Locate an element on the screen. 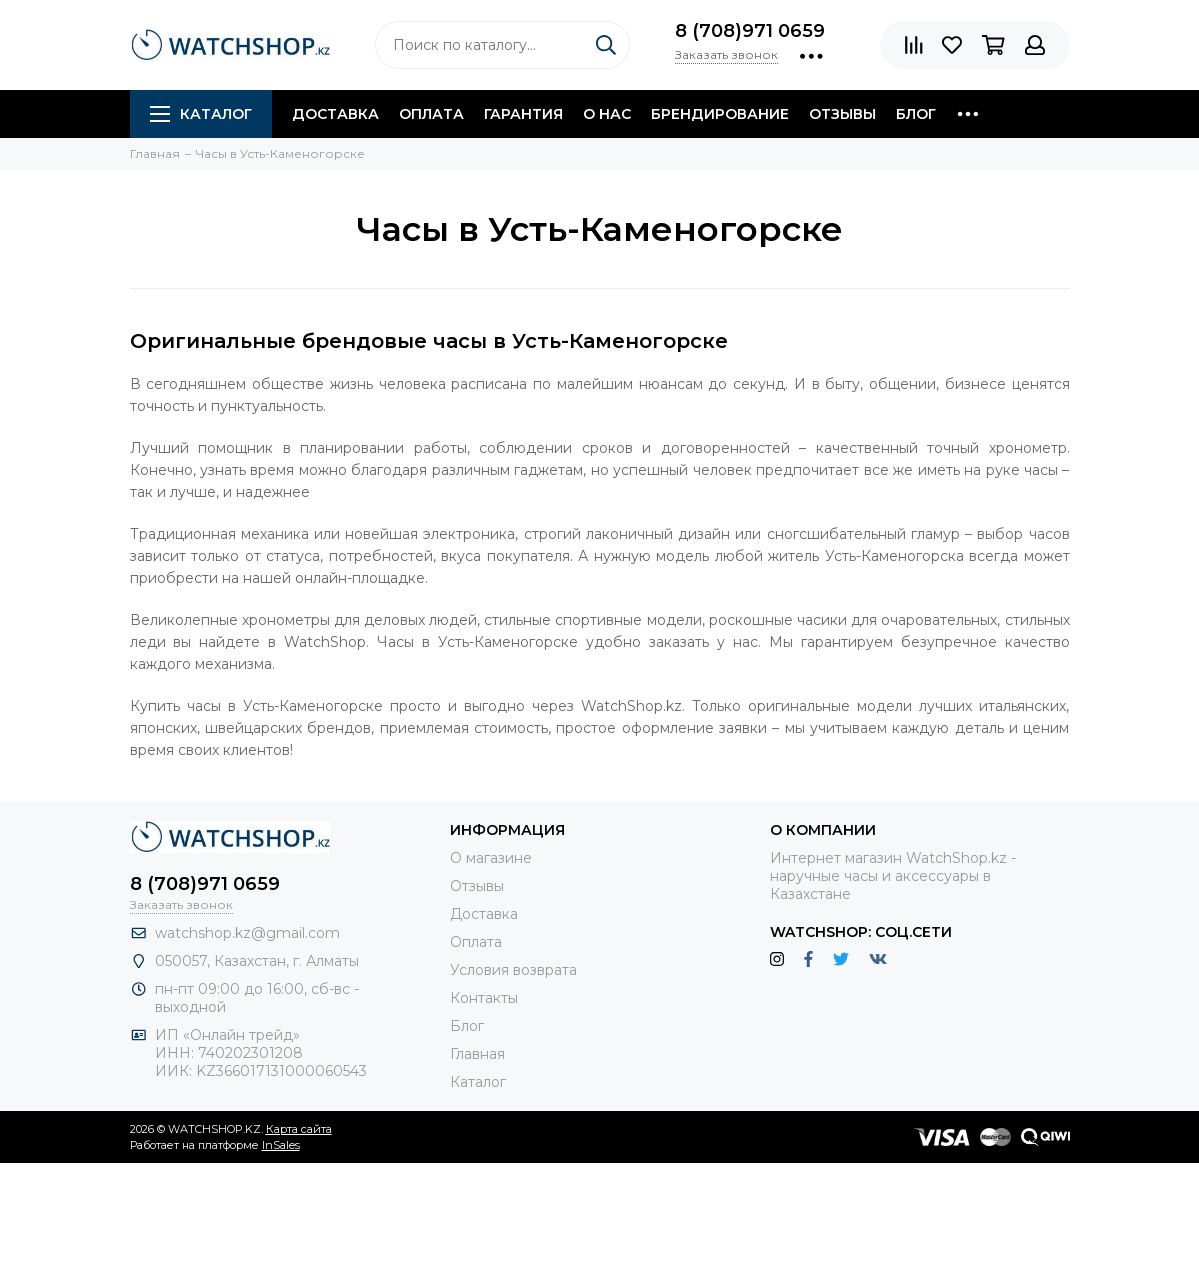 This screenshot has width=1199, height=1280. Условия возврата is located at coordinates (513, 970).